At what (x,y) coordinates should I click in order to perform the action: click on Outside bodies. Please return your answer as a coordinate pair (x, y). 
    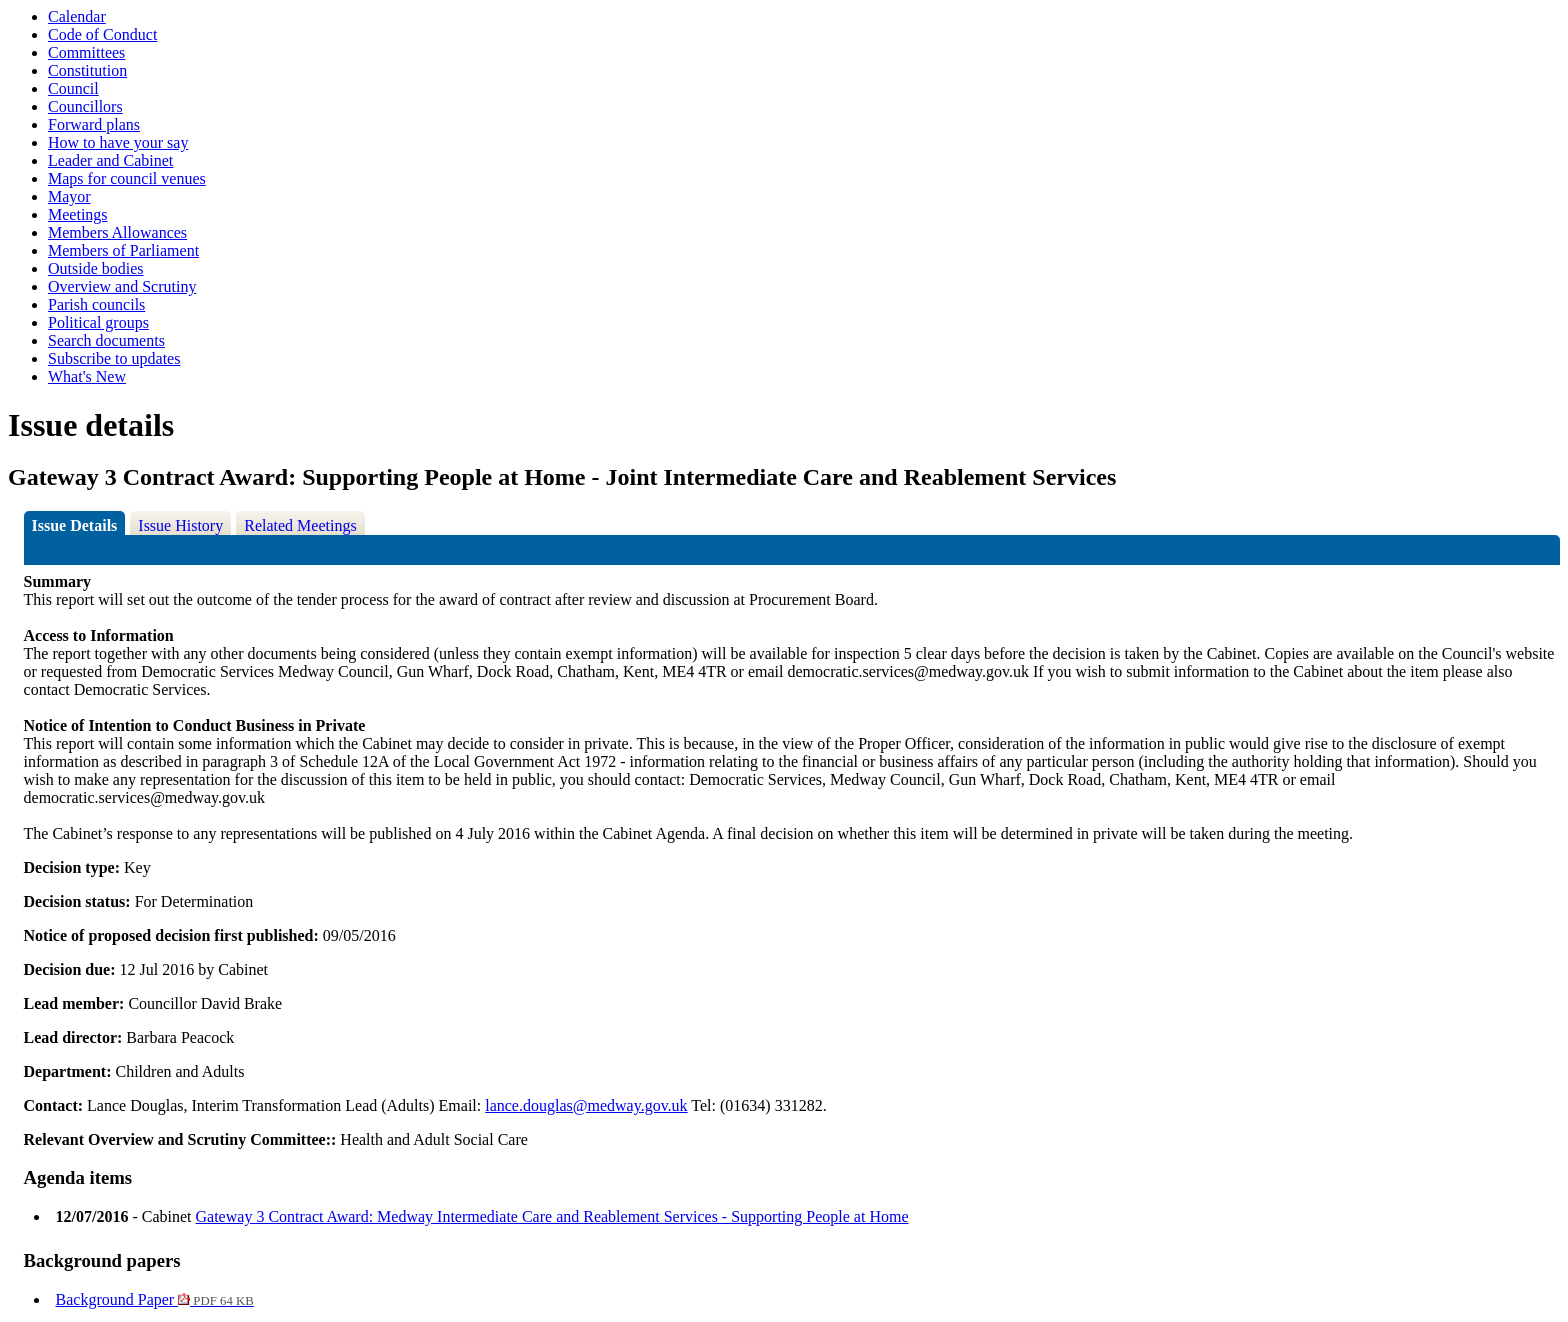
    Looking at the image, I should click on (96, 268).